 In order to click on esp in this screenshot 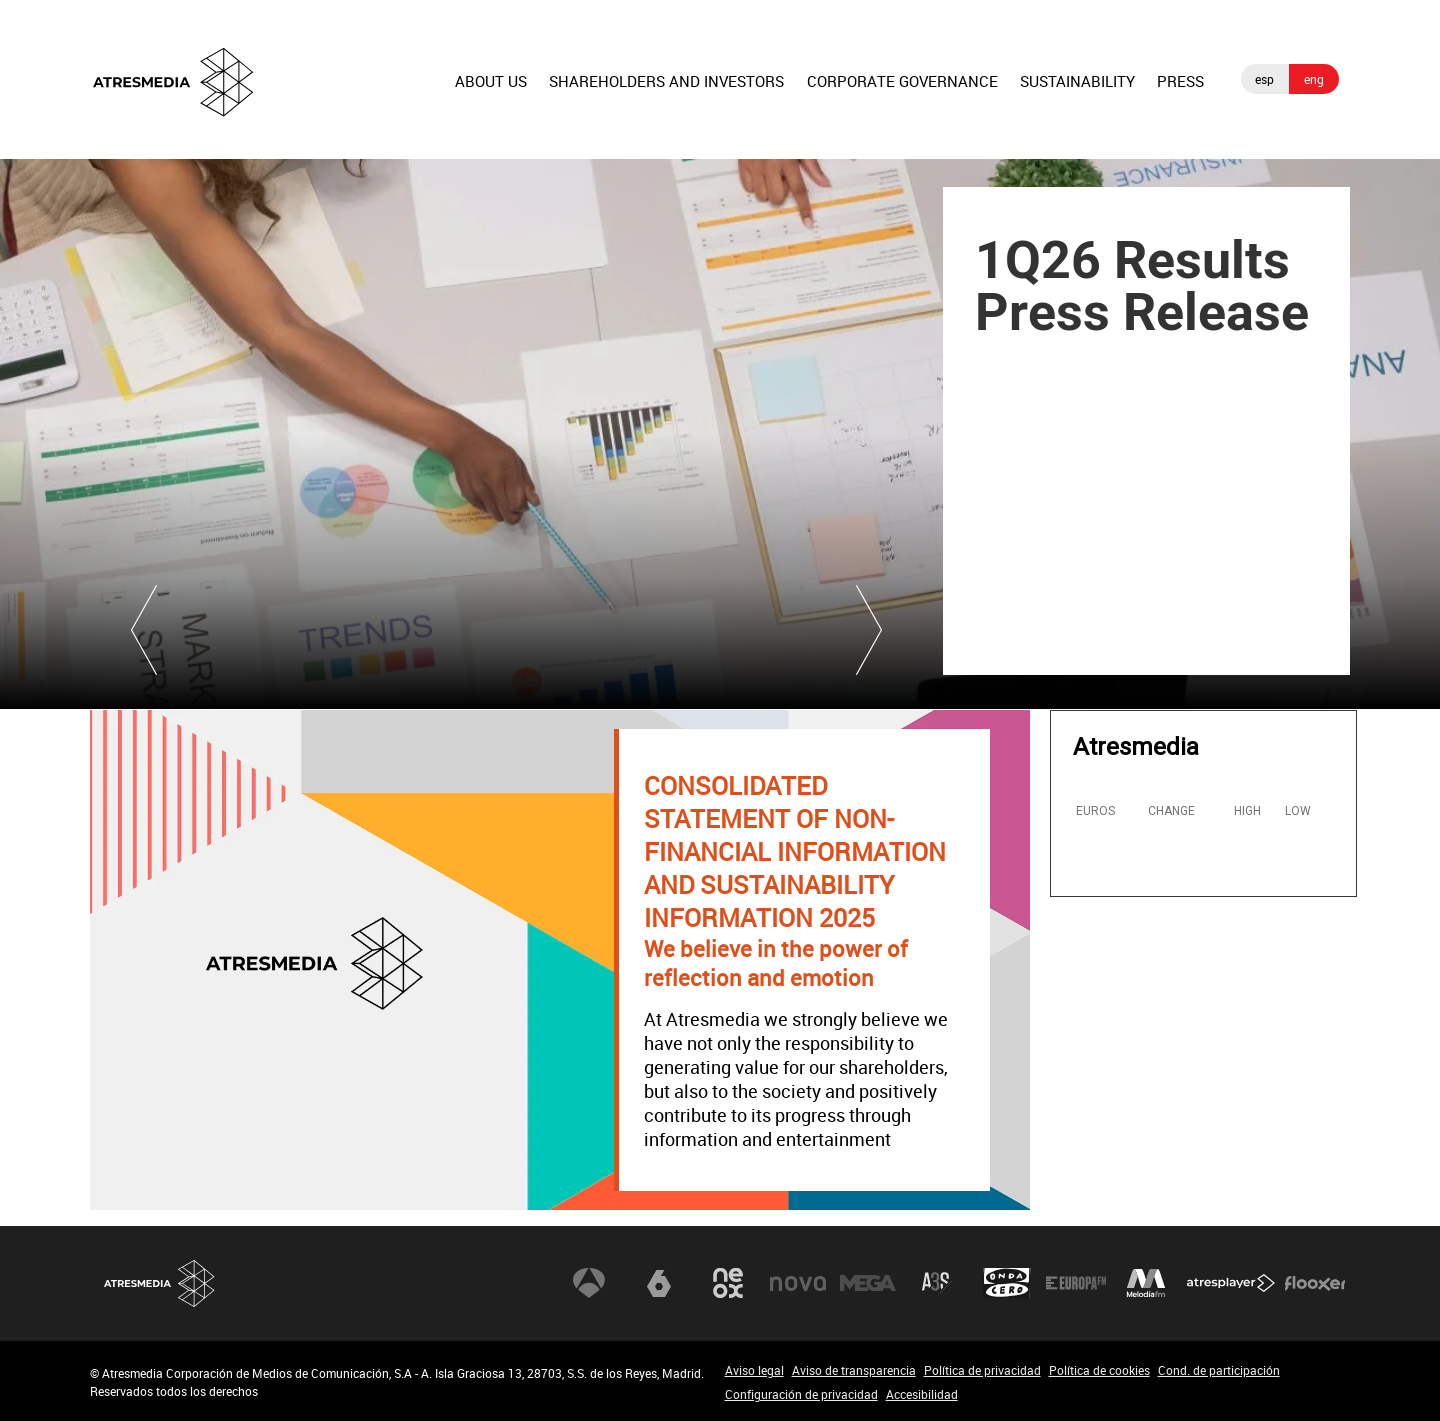, I will do `click(1264, 79)`.